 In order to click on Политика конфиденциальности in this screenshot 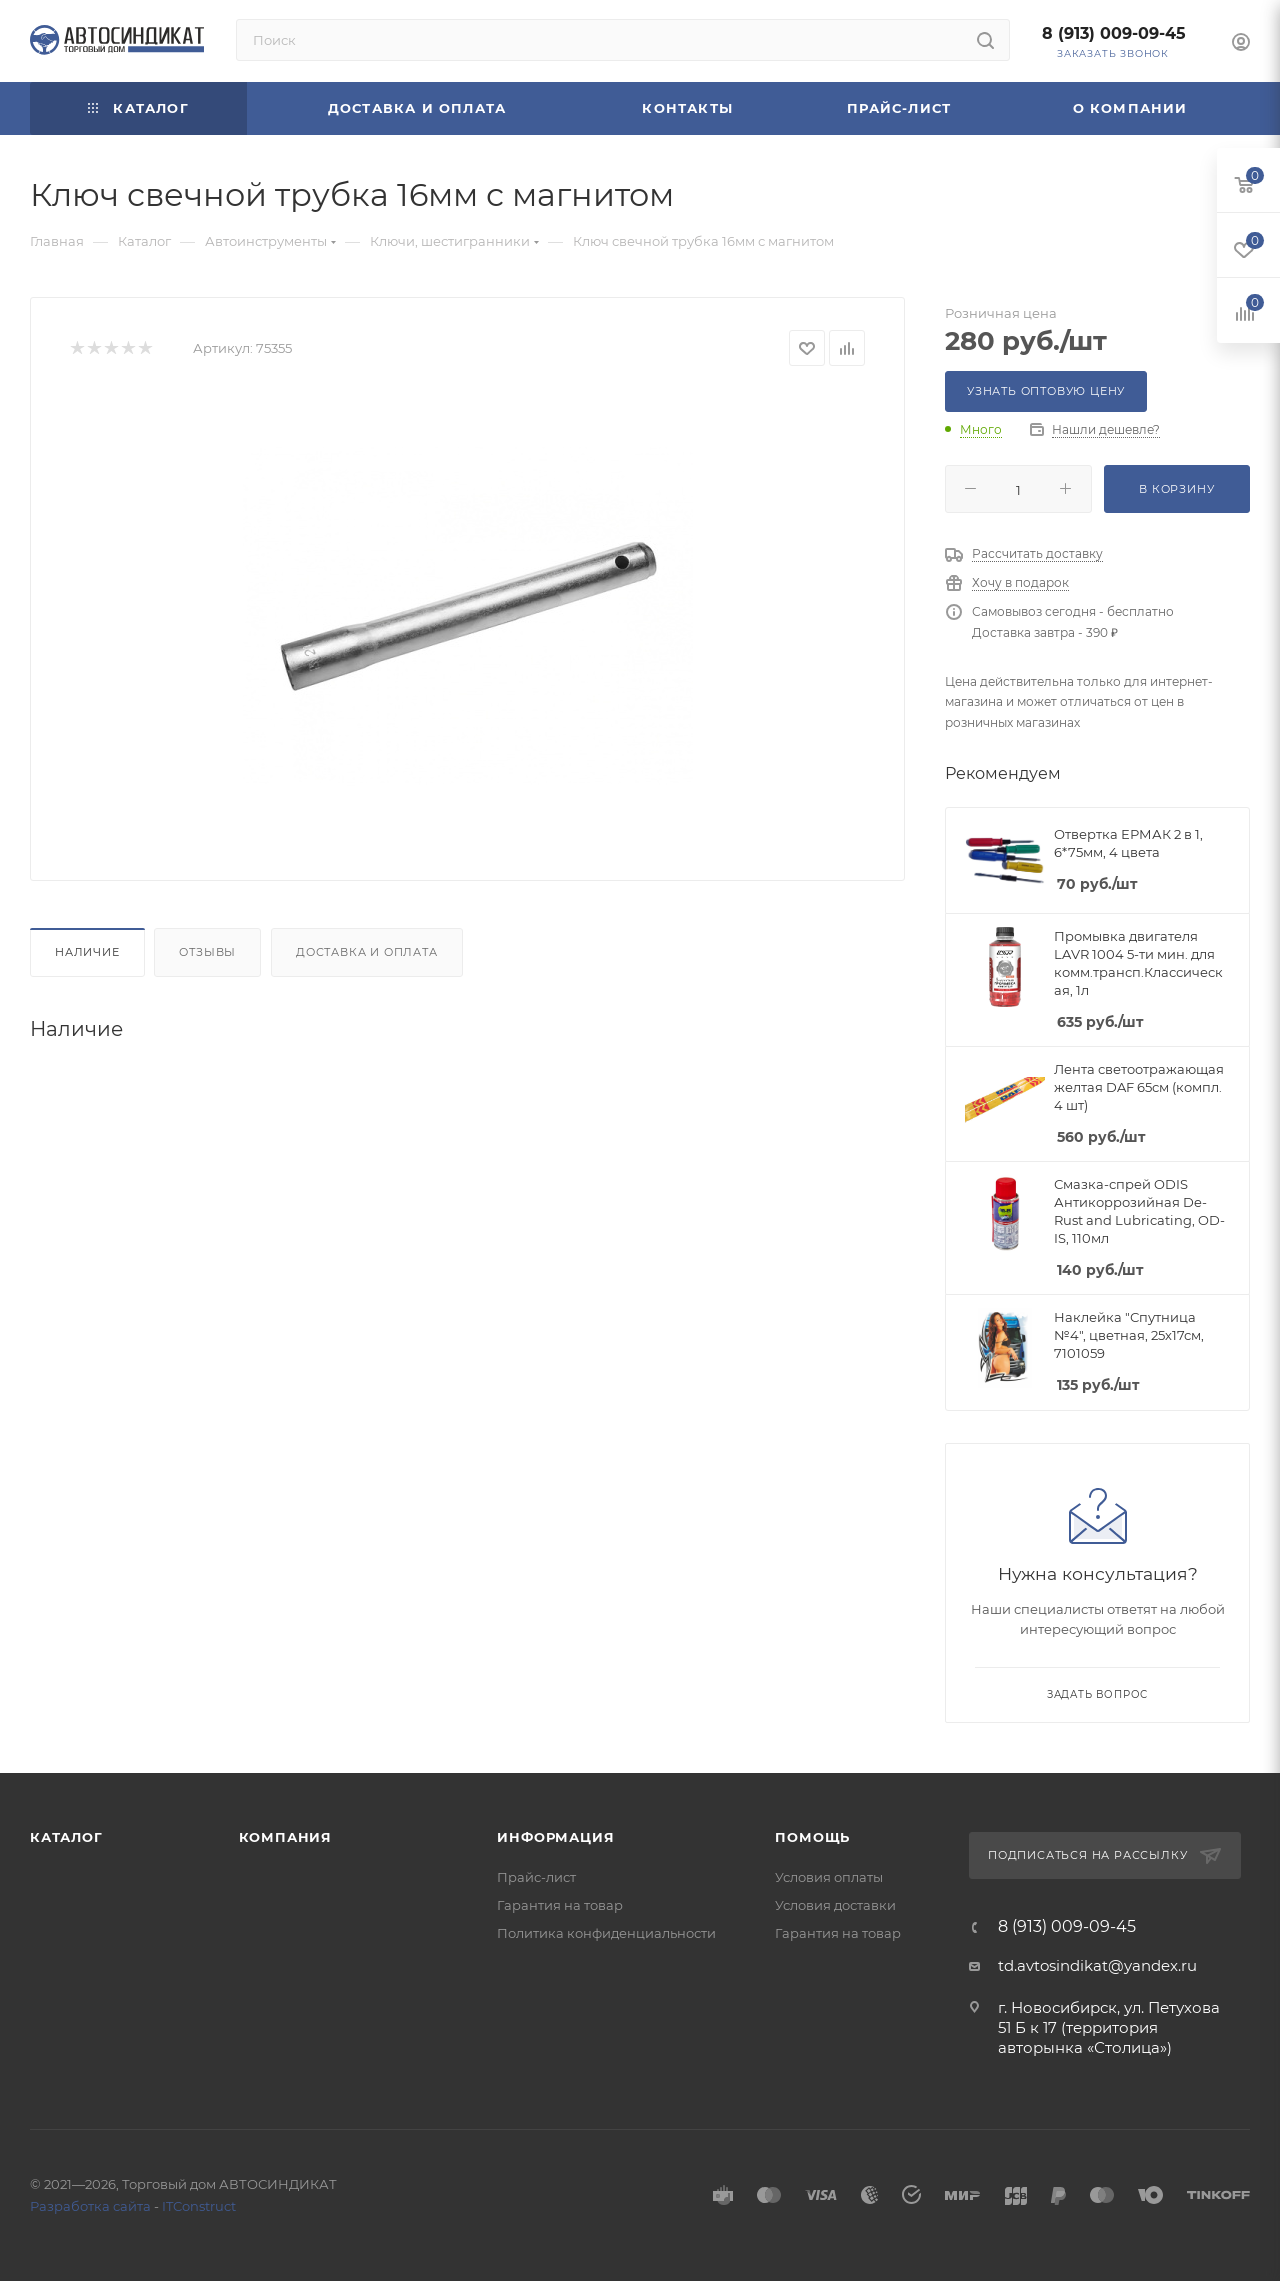, I will do `click(606, 1933)`.